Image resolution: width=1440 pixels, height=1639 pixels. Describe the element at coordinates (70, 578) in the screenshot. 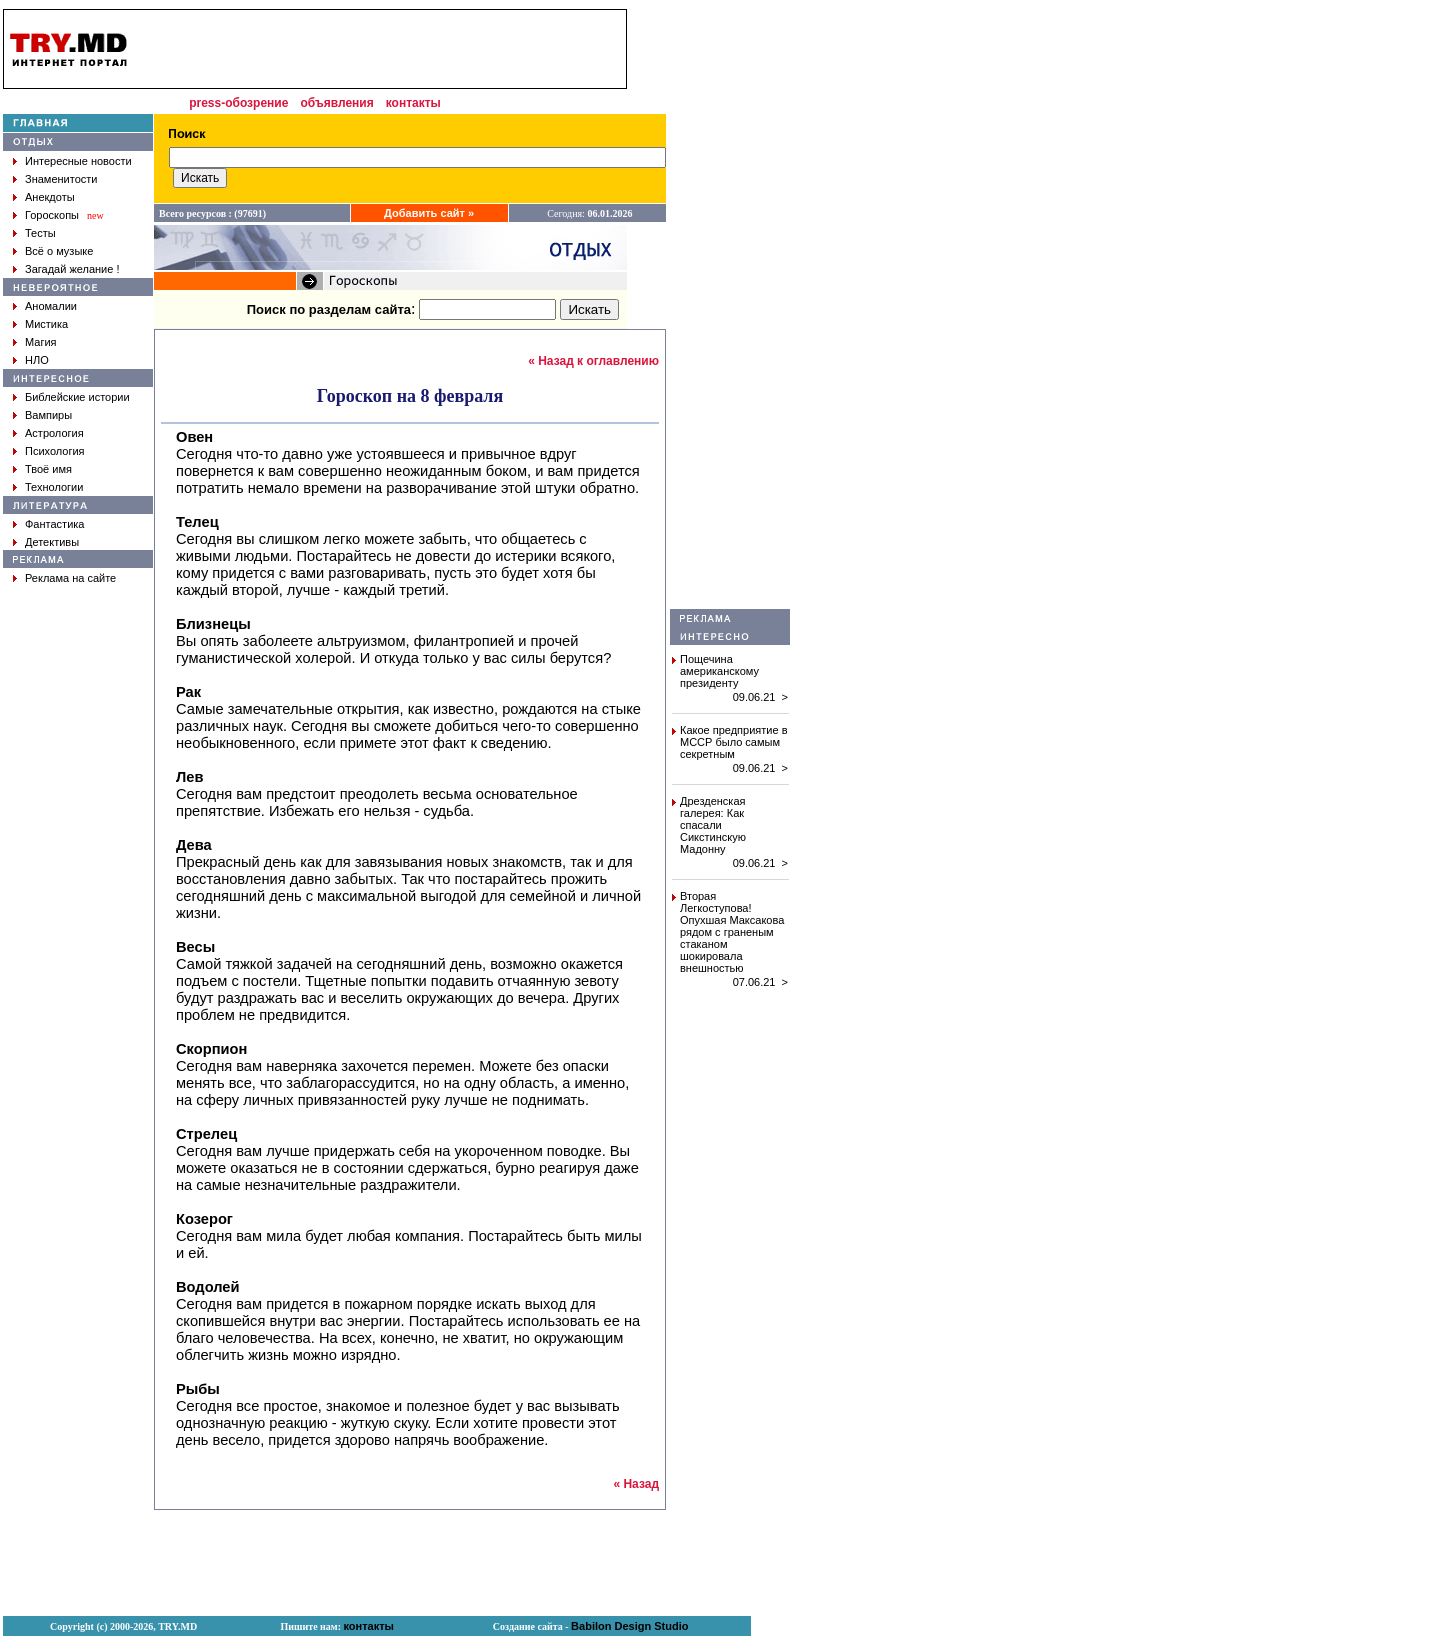

I see `Реклама на сайте` at that location.